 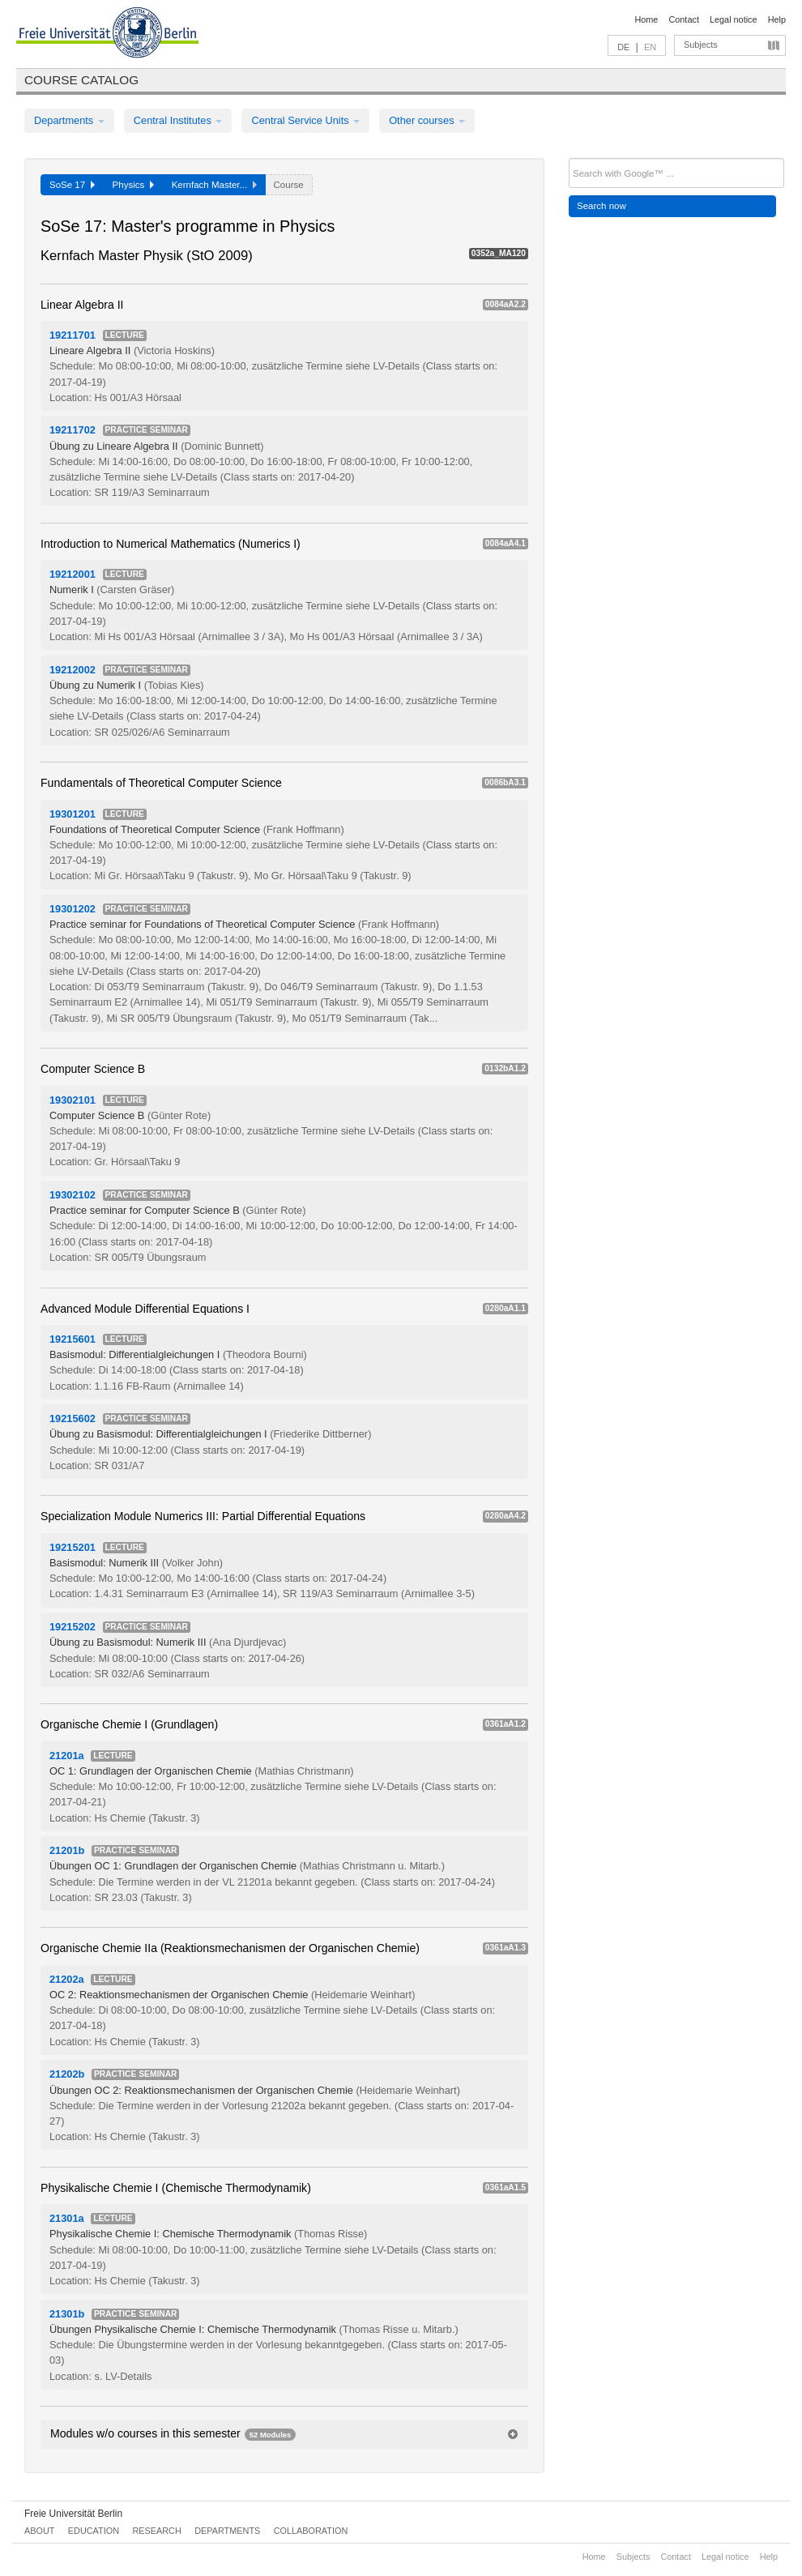 What do you see at coordinates (69, 120) in the screenshot?
I see `Departments` at bounding box center [69, 120].